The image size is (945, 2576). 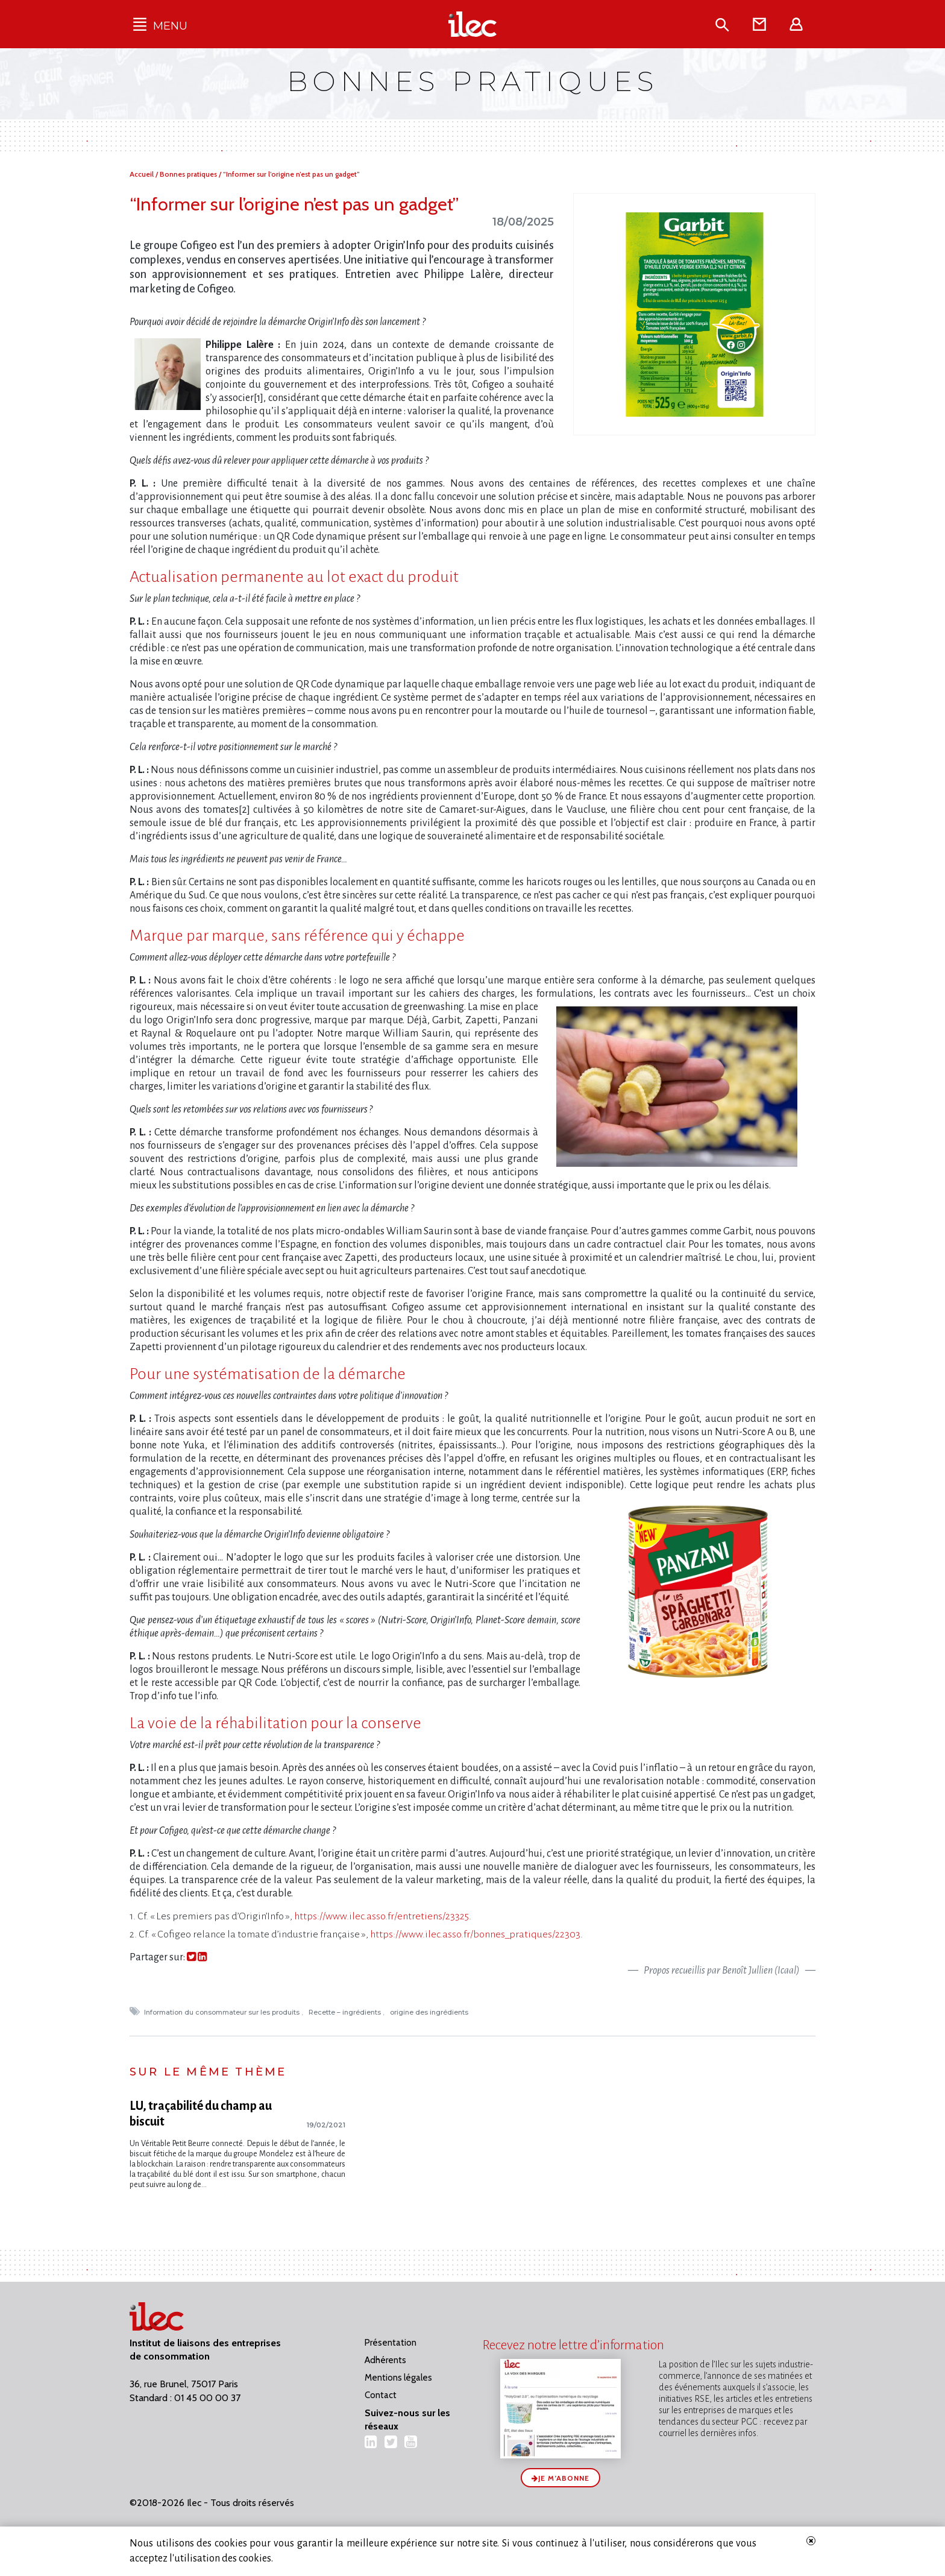 What do you see at coordinates (189, 173) in the screenshot?
I see `Bonnes pratiques` at bounding box center [189, 173].